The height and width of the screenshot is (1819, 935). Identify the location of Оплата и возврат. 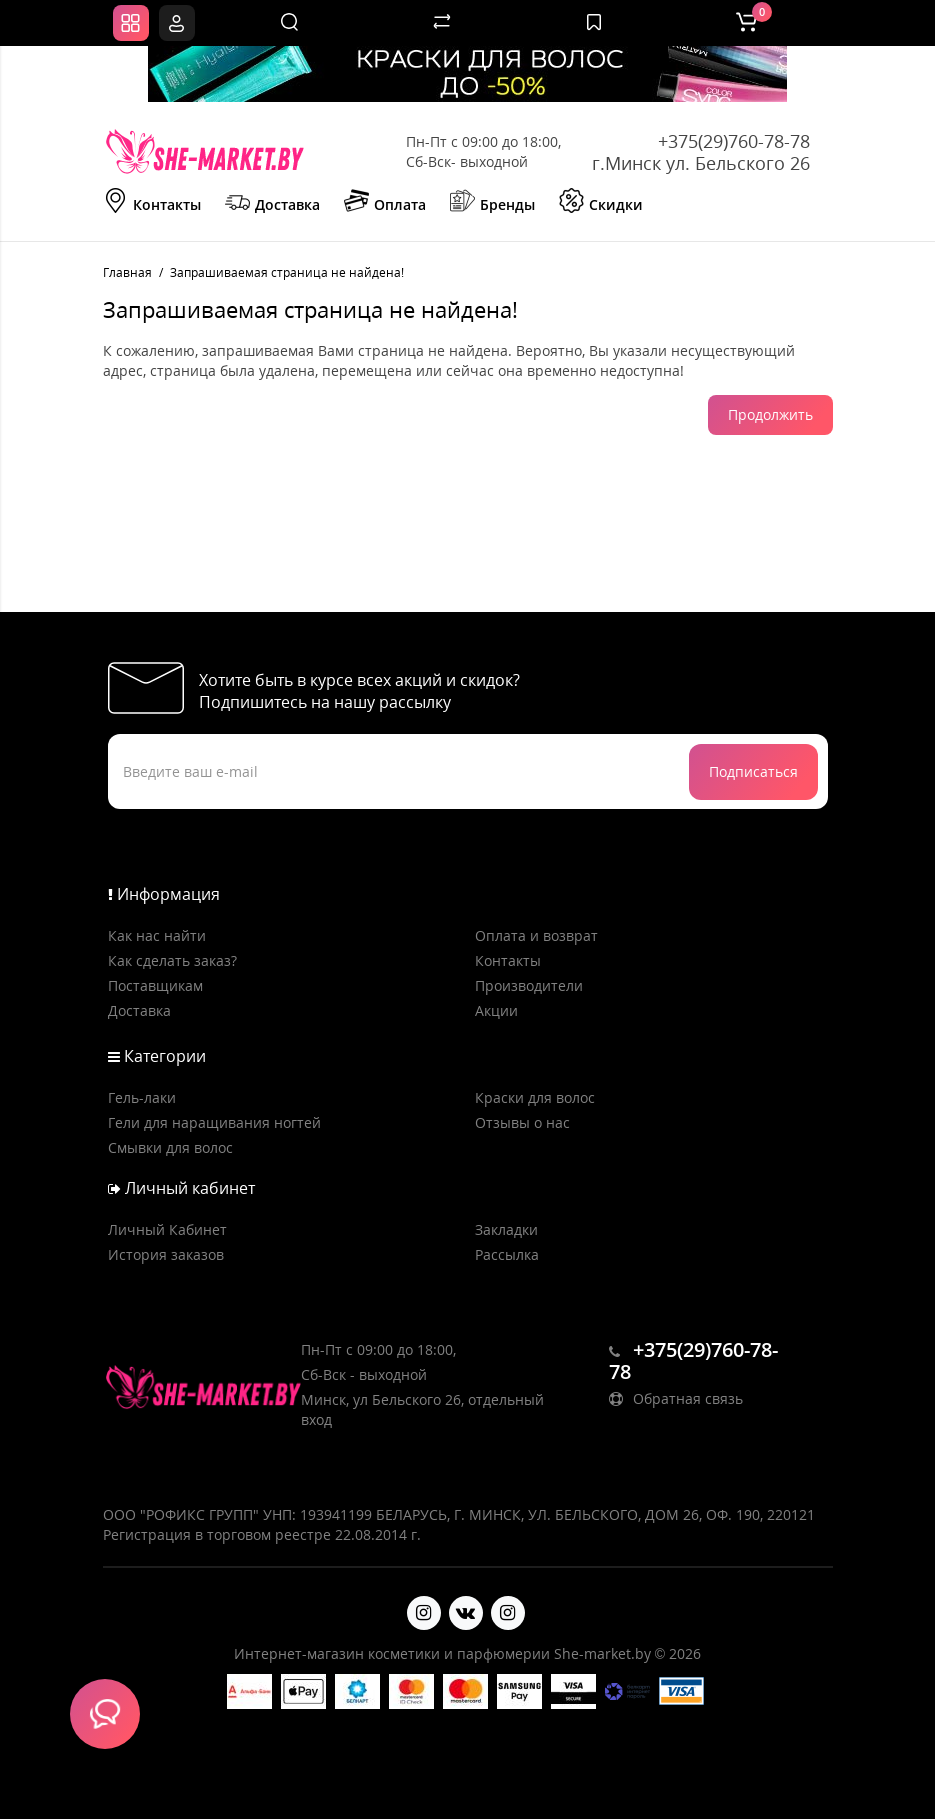
(536, 935).